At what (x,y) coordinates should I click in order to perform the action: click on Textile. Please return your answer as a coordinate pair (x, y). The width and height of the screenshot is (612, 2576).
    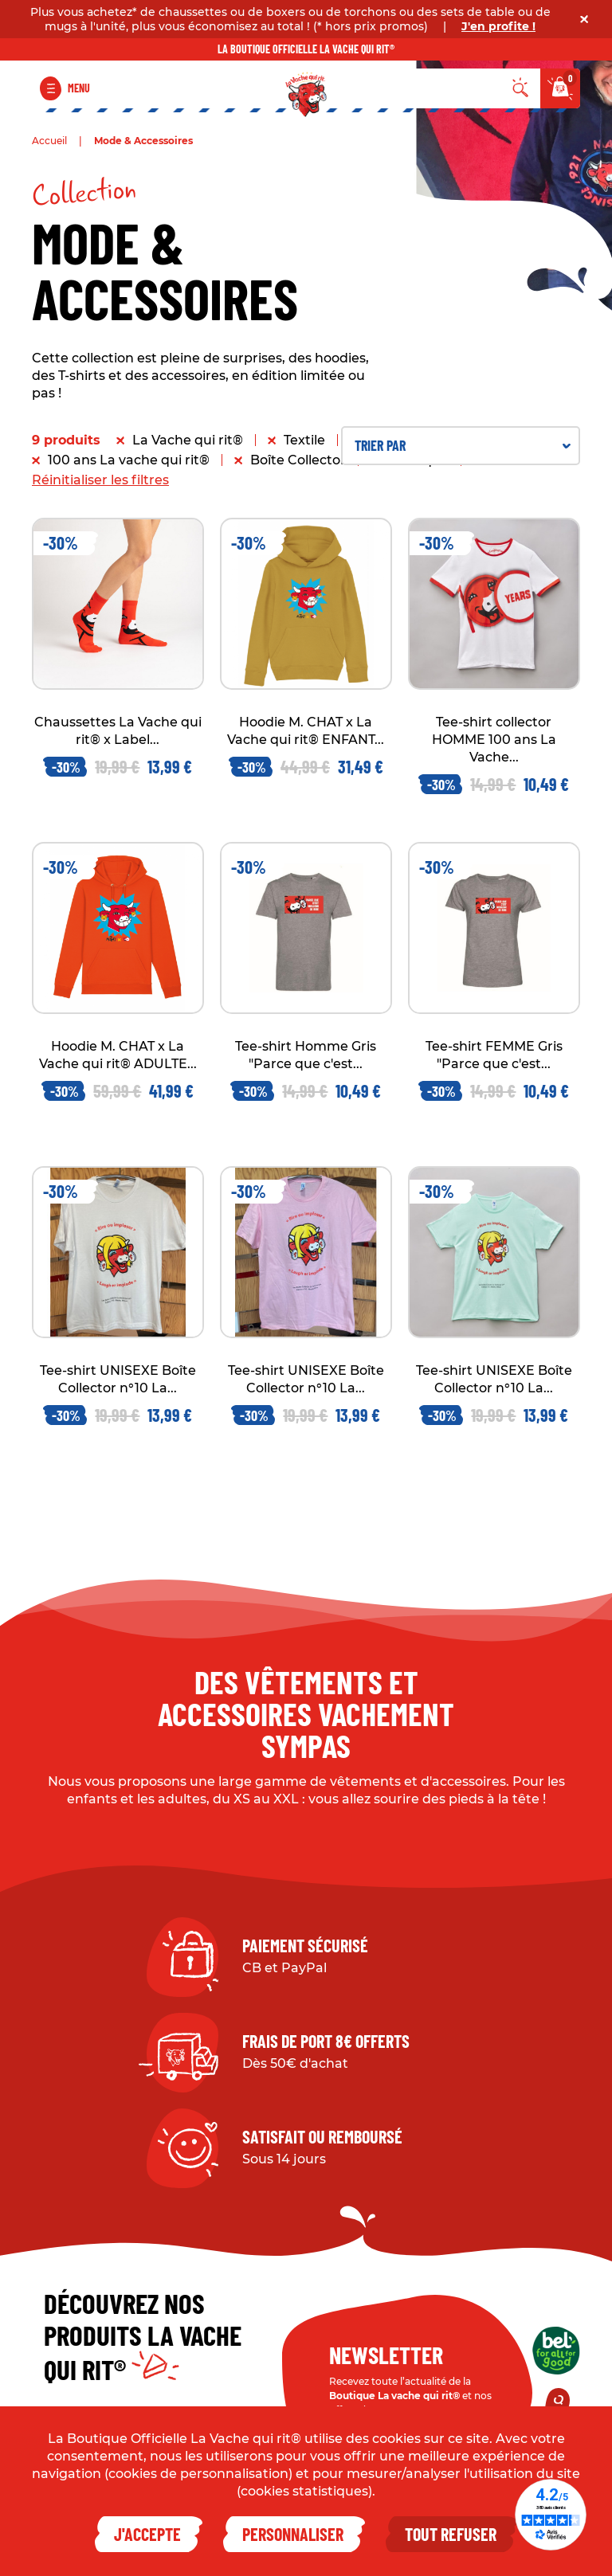
    Looking at the image, I should click on (304, 440).